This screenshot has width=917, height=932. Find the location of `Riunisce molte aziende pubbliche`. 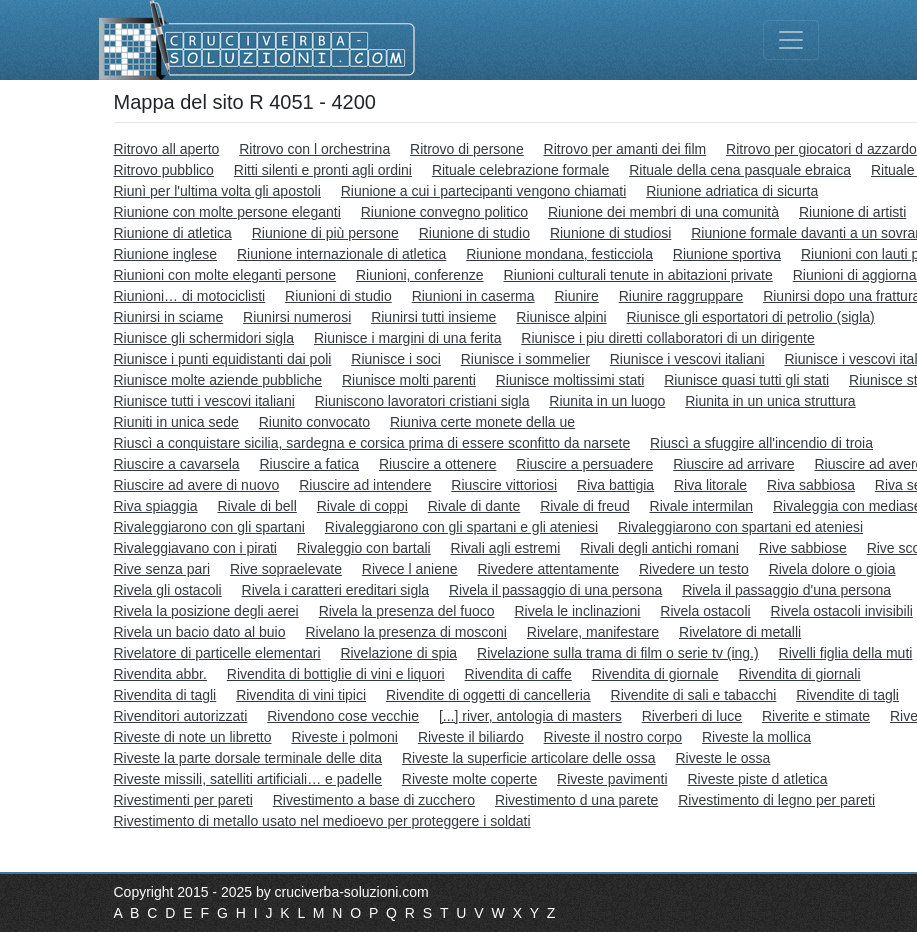

Riunisce molte aziende pubbliche is located at coordinates (218, 380).